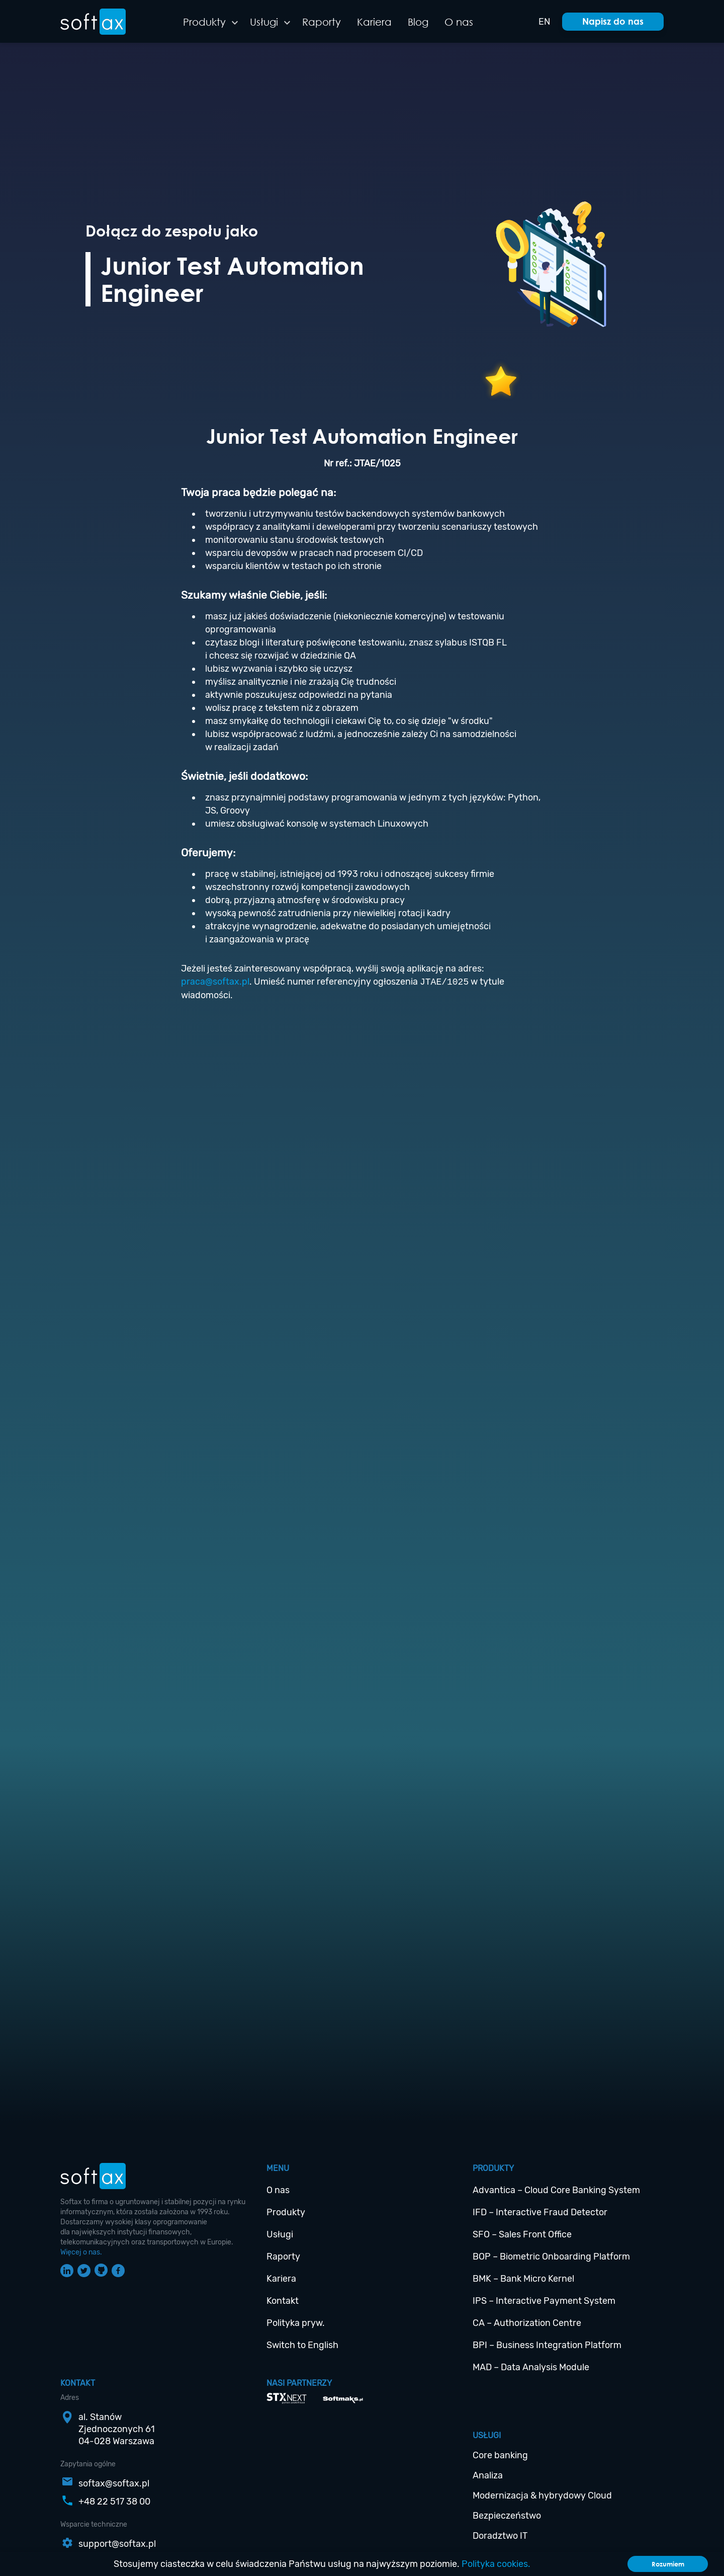 The height and width of the screenshot is (2576, 724). What do you see at coordinates (544, 2300) in the screenshot?
I see `IPS – Interactive Payment System` at bounding box center [544, 2300].